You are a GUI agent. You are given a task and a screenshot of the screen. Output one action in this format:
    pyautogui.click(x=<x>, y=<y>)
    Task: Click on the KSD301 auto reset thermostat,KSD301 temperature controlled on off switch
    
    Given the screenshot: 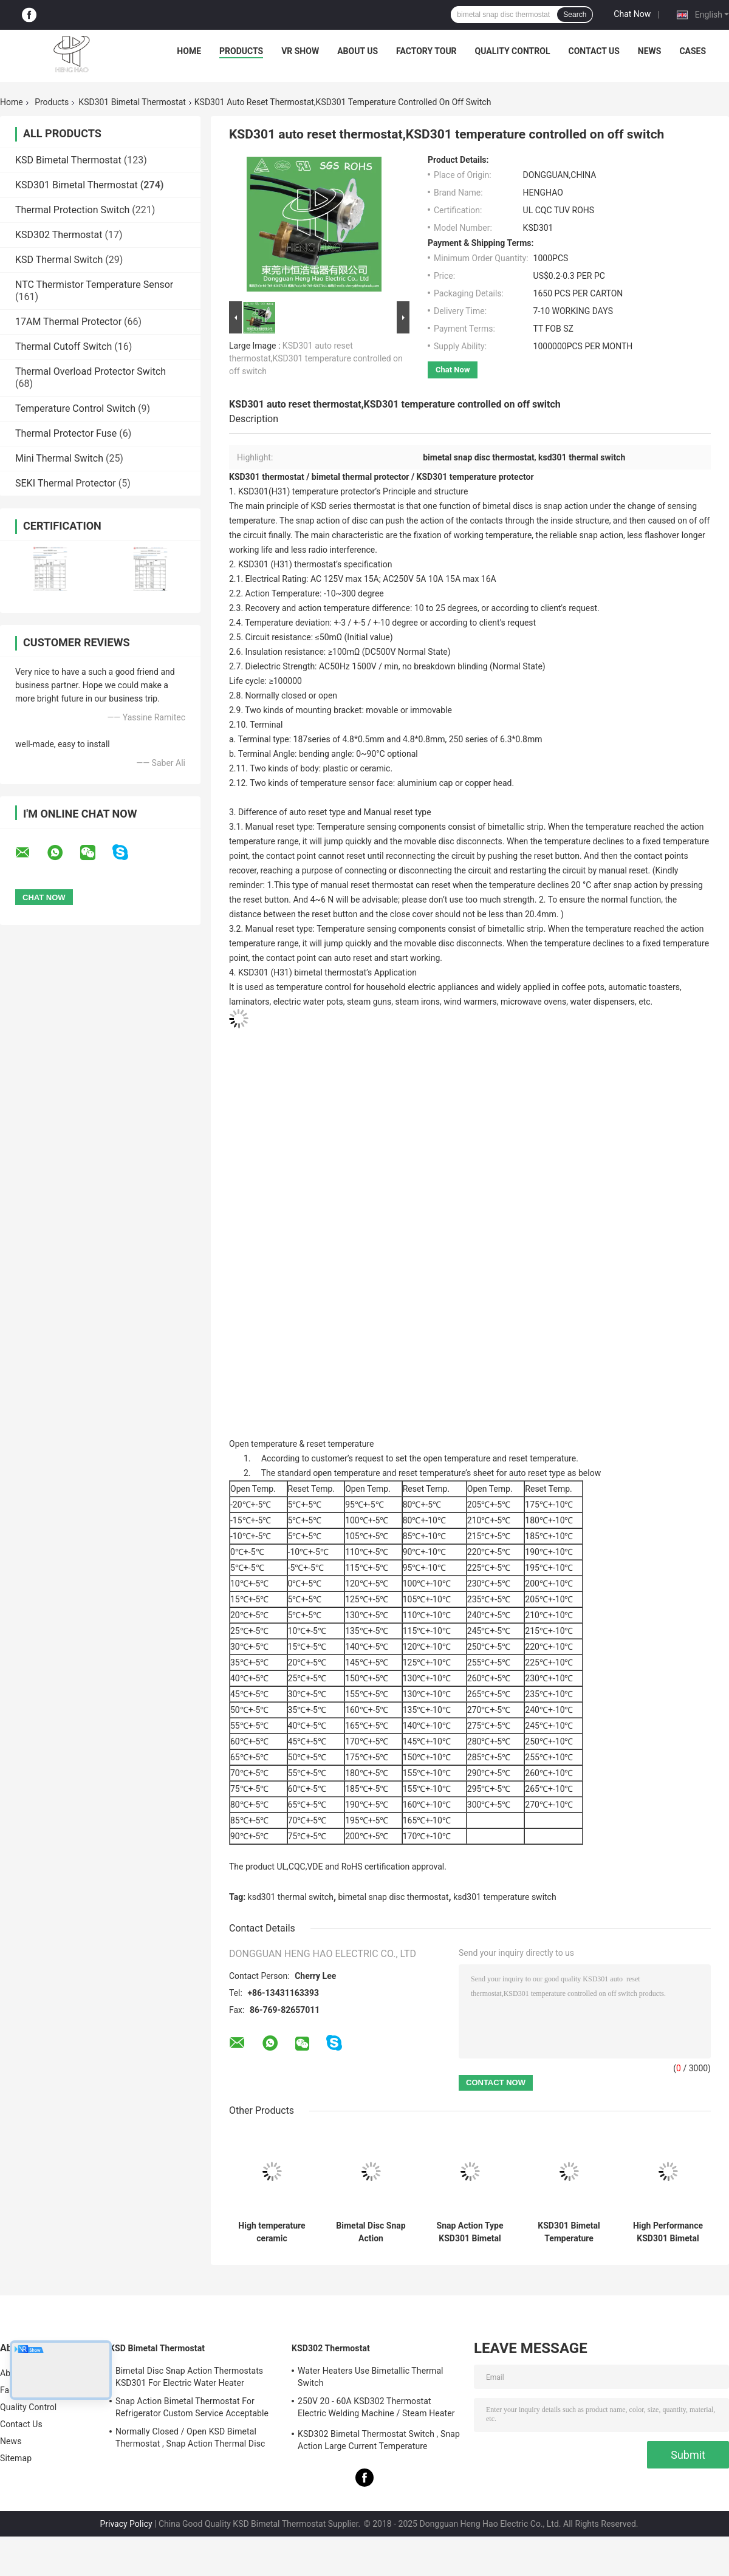 What is the action you would take?
    pyautogui.click(x=316, y=358)
    